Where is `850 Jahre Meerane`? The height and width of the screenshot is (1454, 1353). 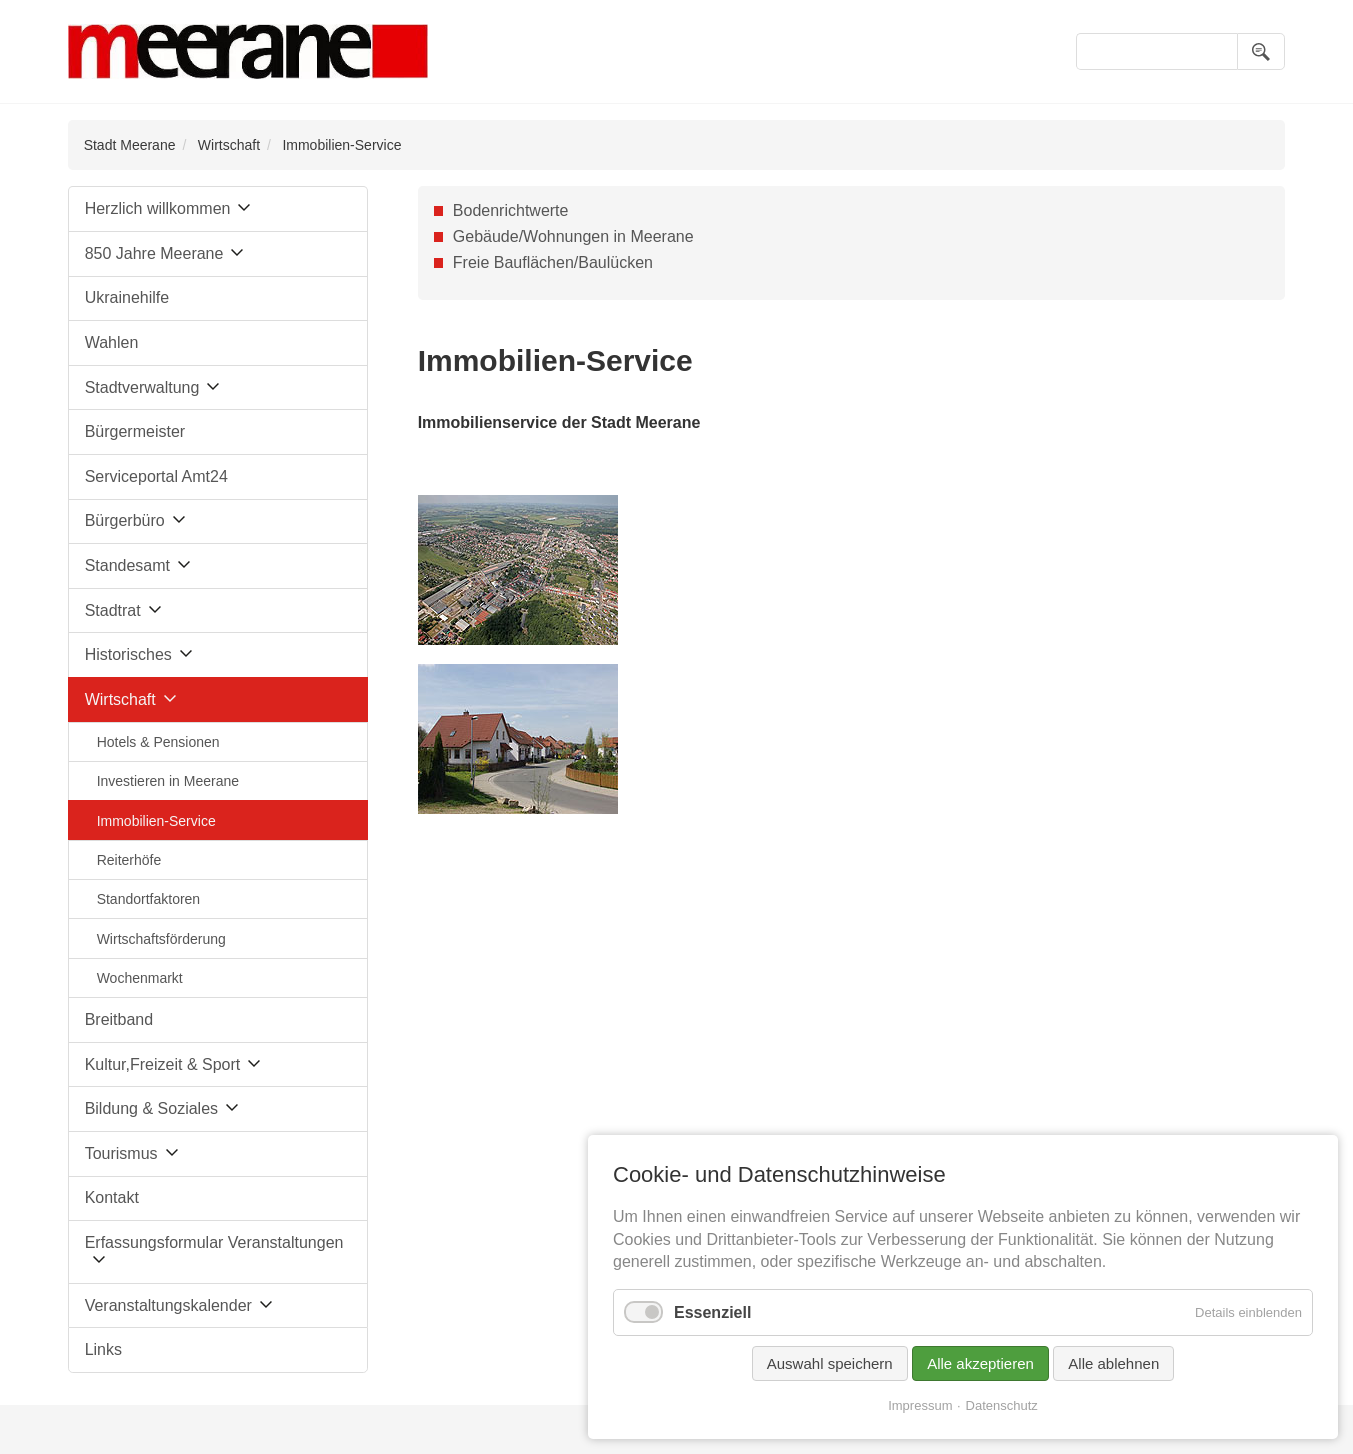
850 Jahre Meerane is located at coordinates (154, 253).